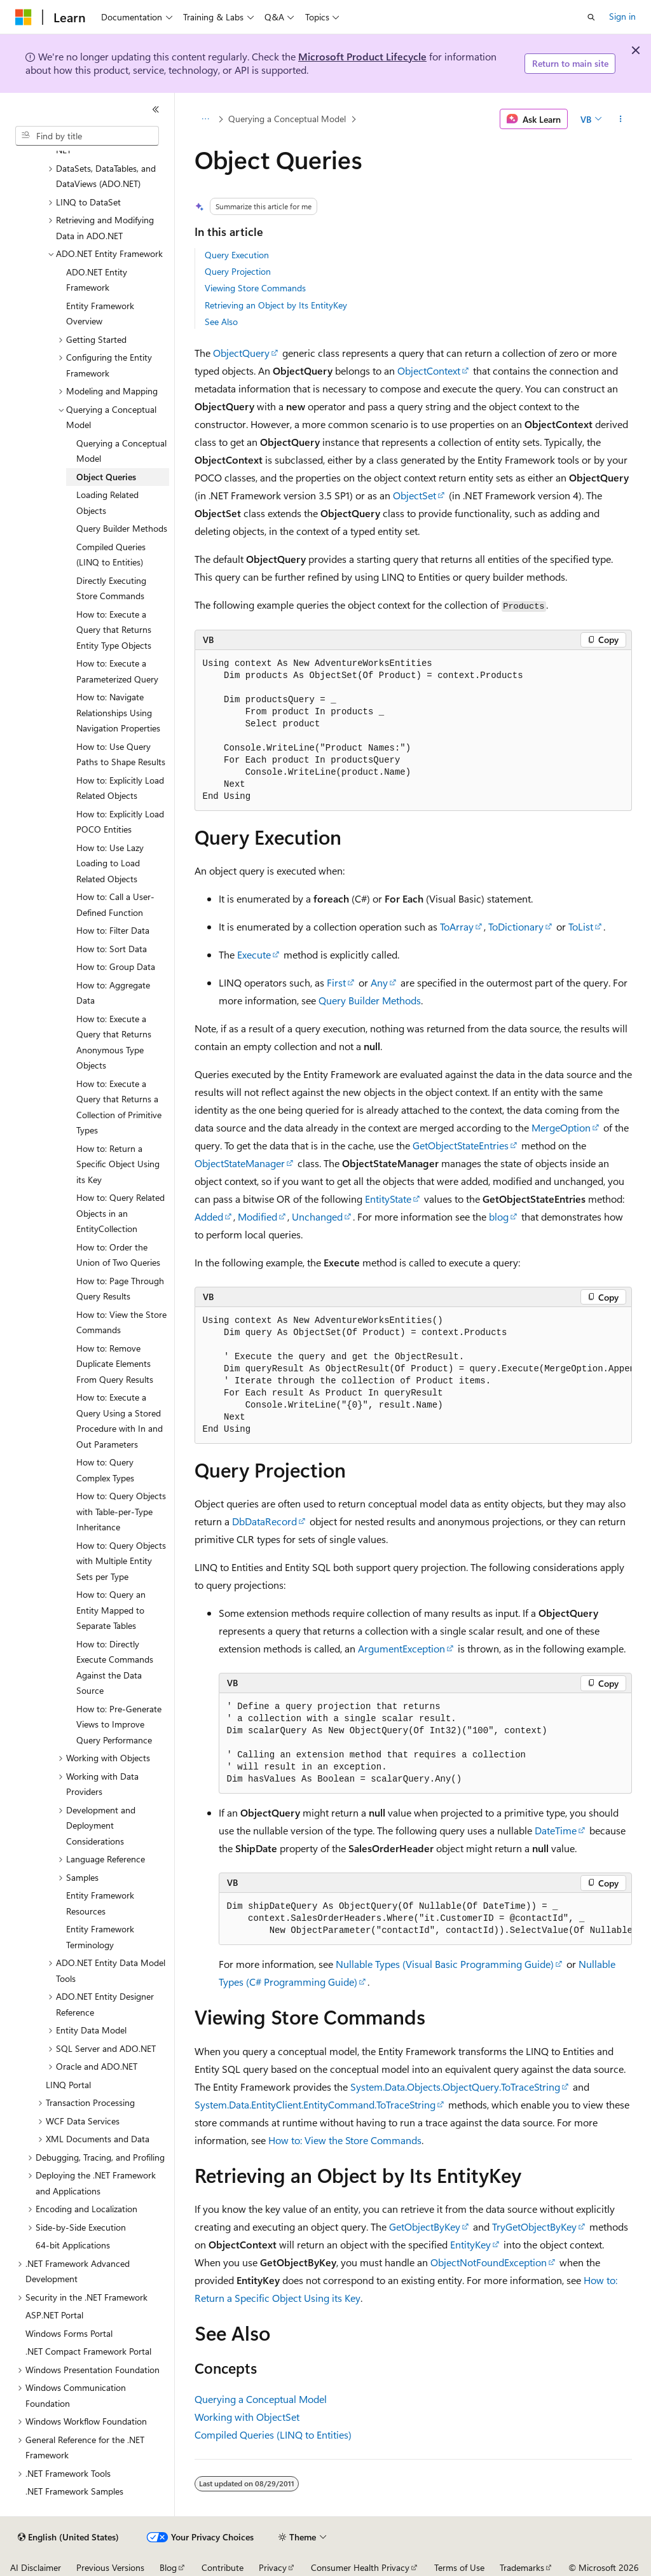 Image resolution: width=651 pixels, height=2576 pixels. I want to click on Query Projection, so click(238, 271).